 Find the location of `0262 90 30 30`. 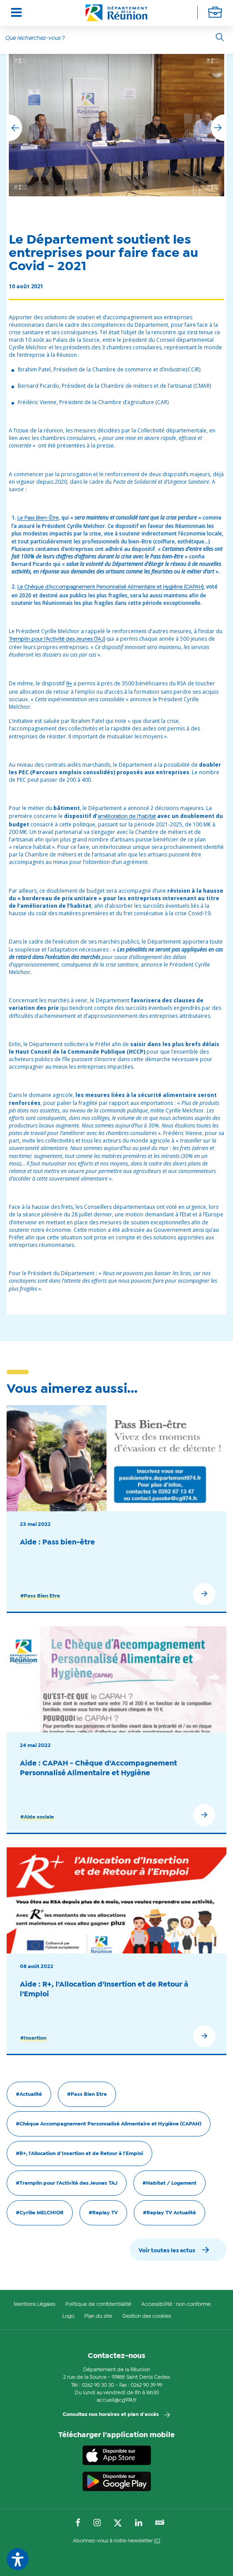

0262 90 30 30 is located at coordinates (98, 2385).